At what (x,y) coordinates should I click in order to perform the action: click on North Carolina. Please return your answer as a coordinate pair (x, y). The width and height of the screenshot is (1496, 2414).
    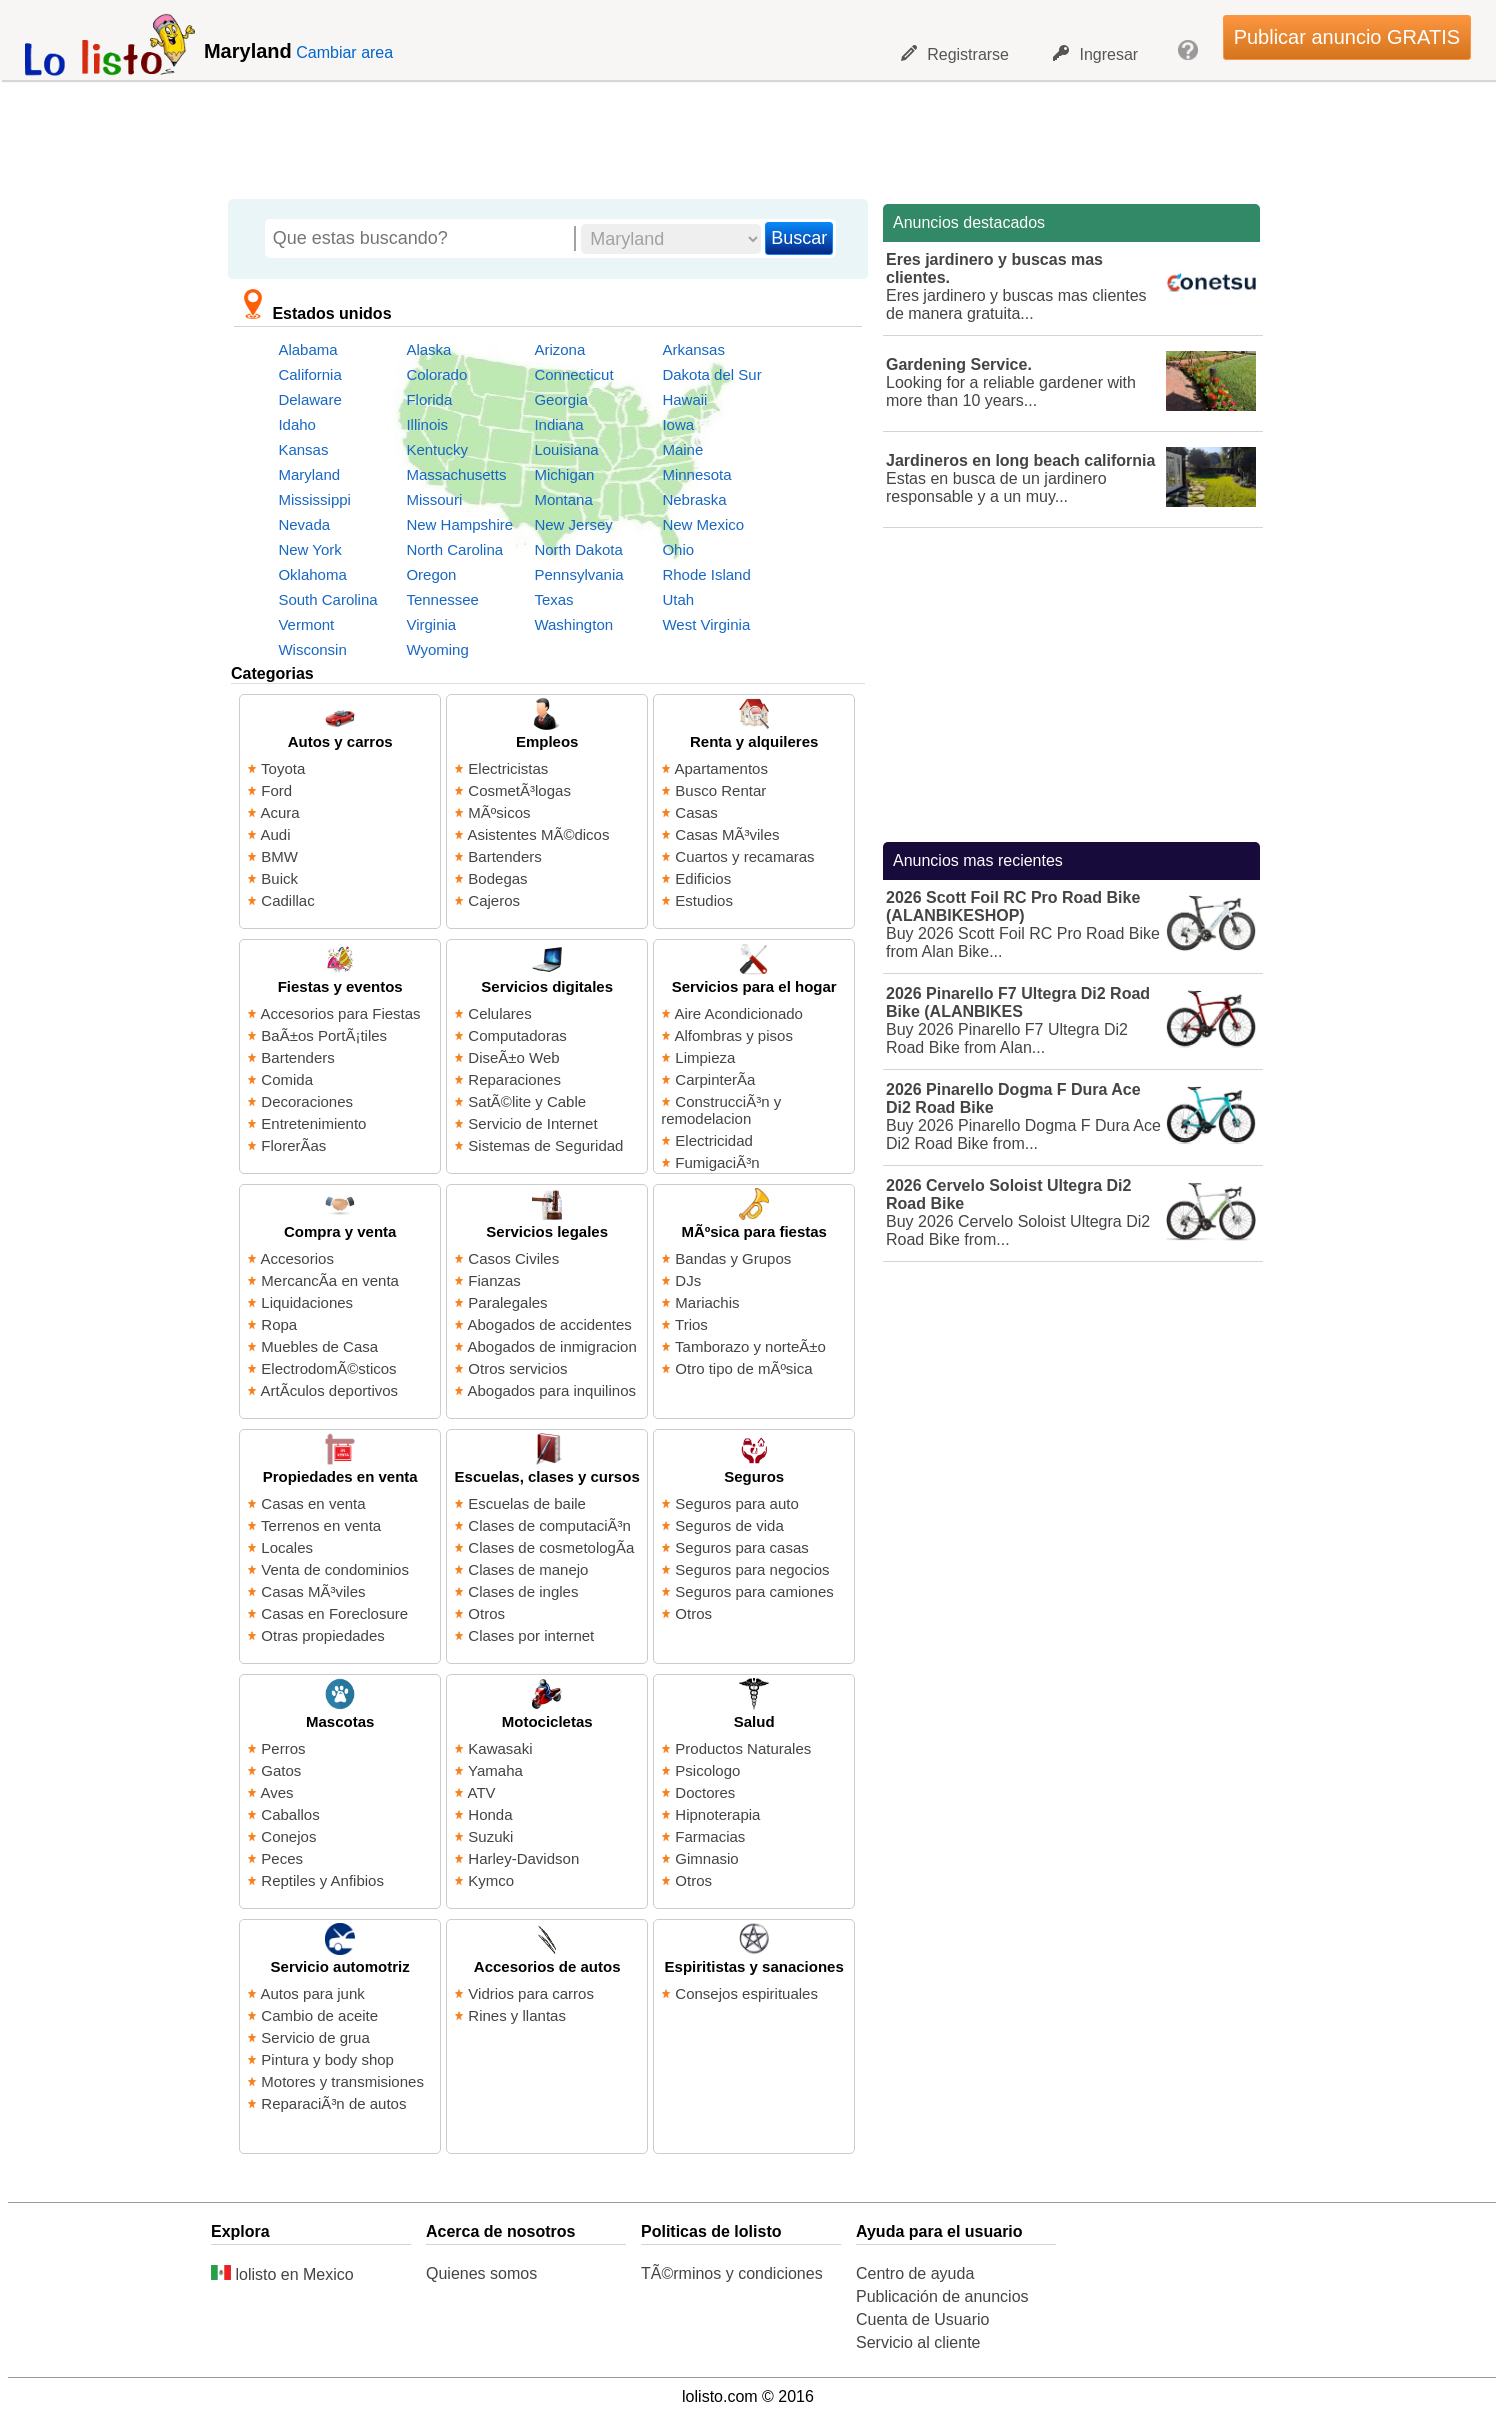
    Looking at the image, I should click on (454, 549).